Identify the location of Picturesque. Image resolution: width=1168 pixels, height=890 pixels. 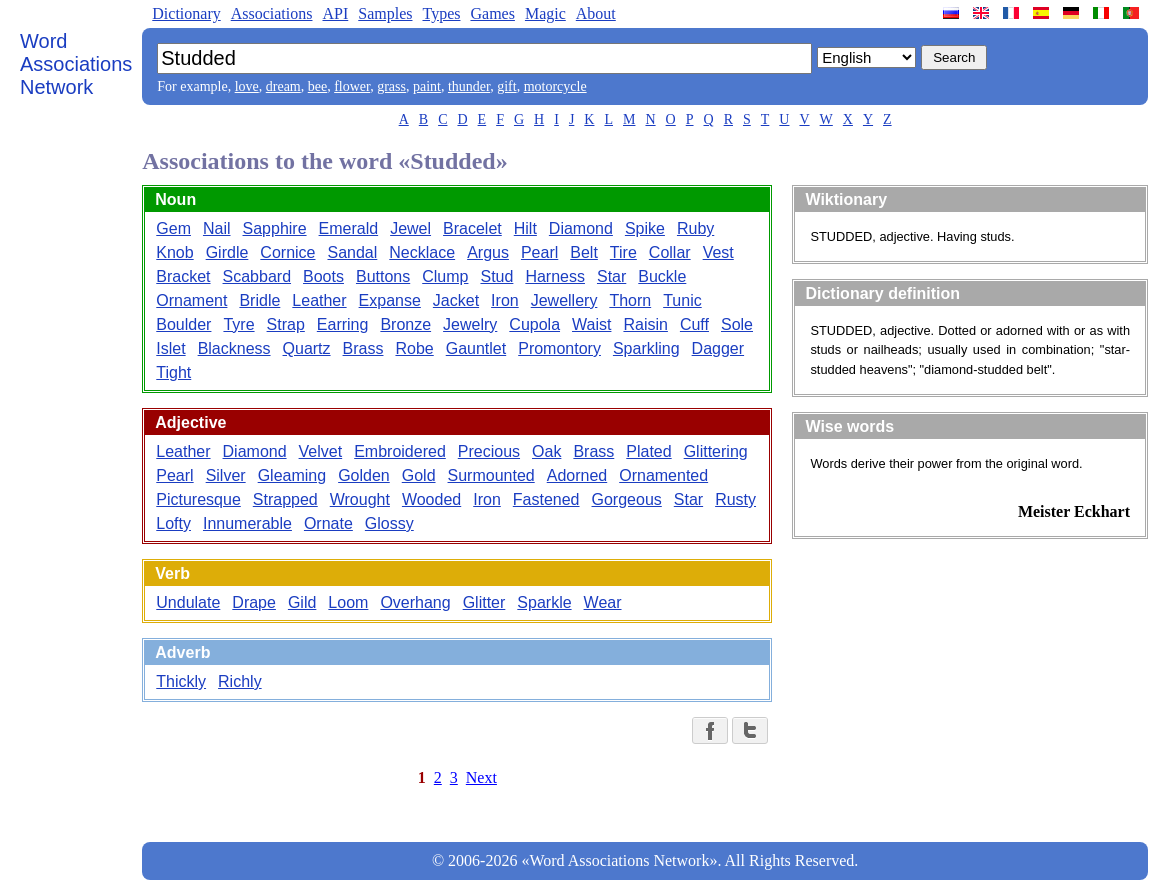
(198, 499).